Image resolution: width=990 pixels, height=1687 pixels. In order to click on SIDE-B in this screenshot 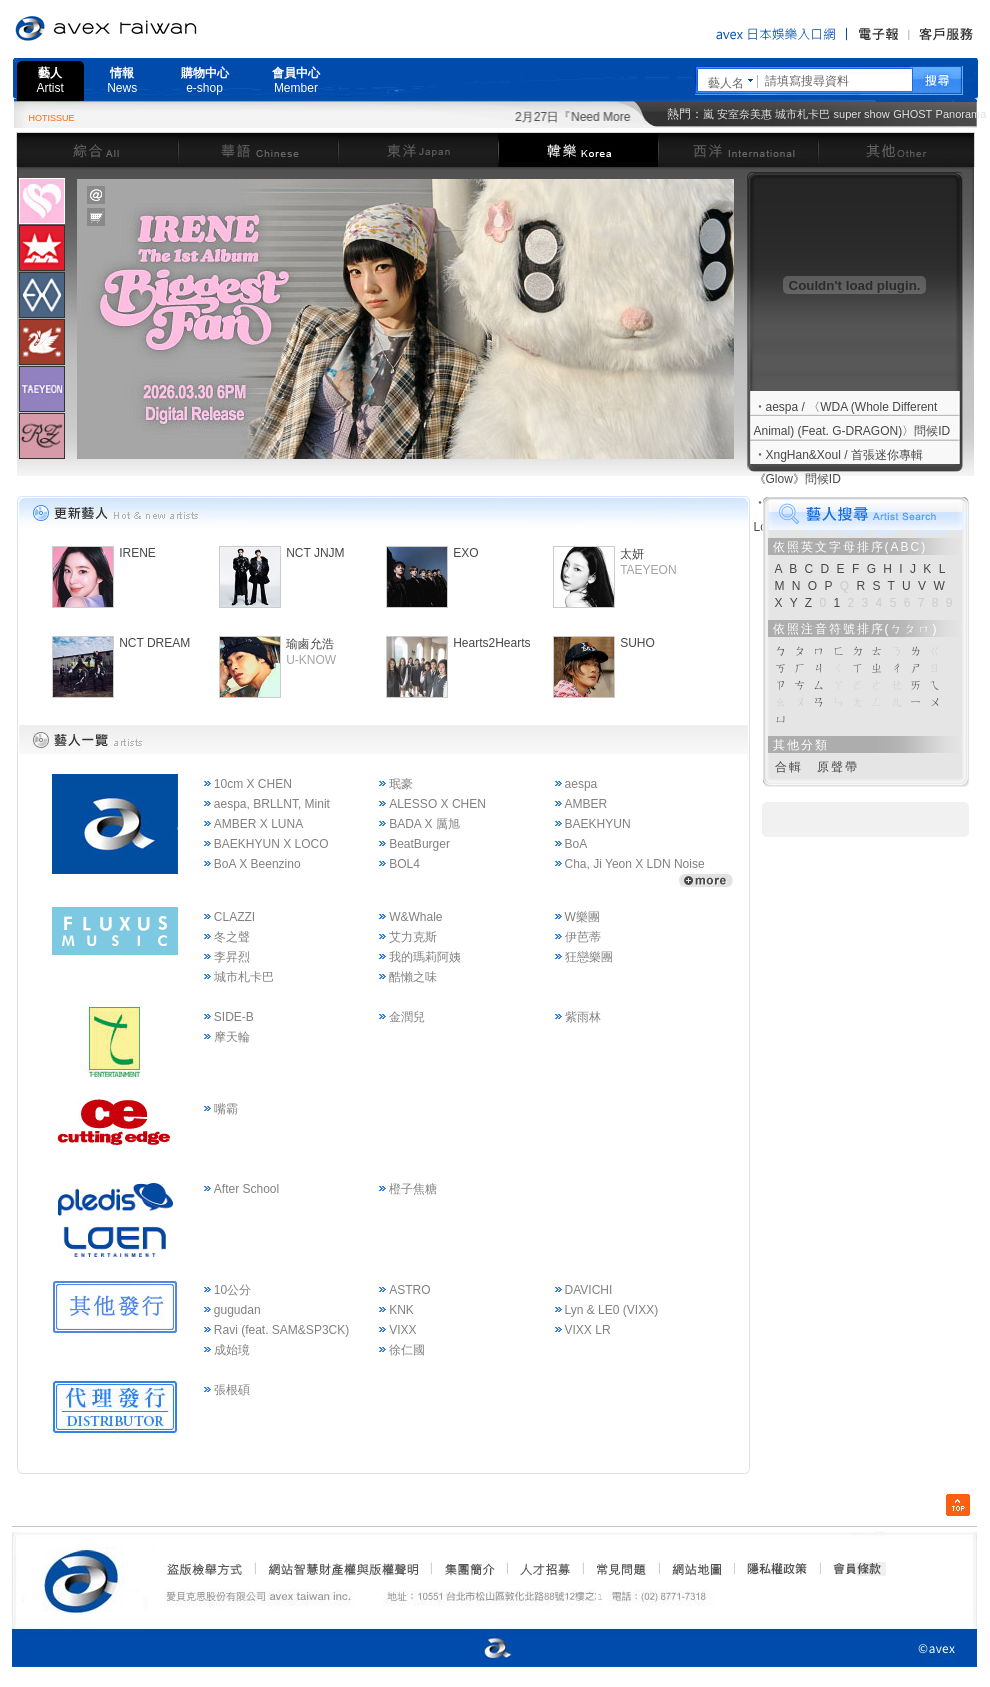, I will do `click(234, 1017)`.